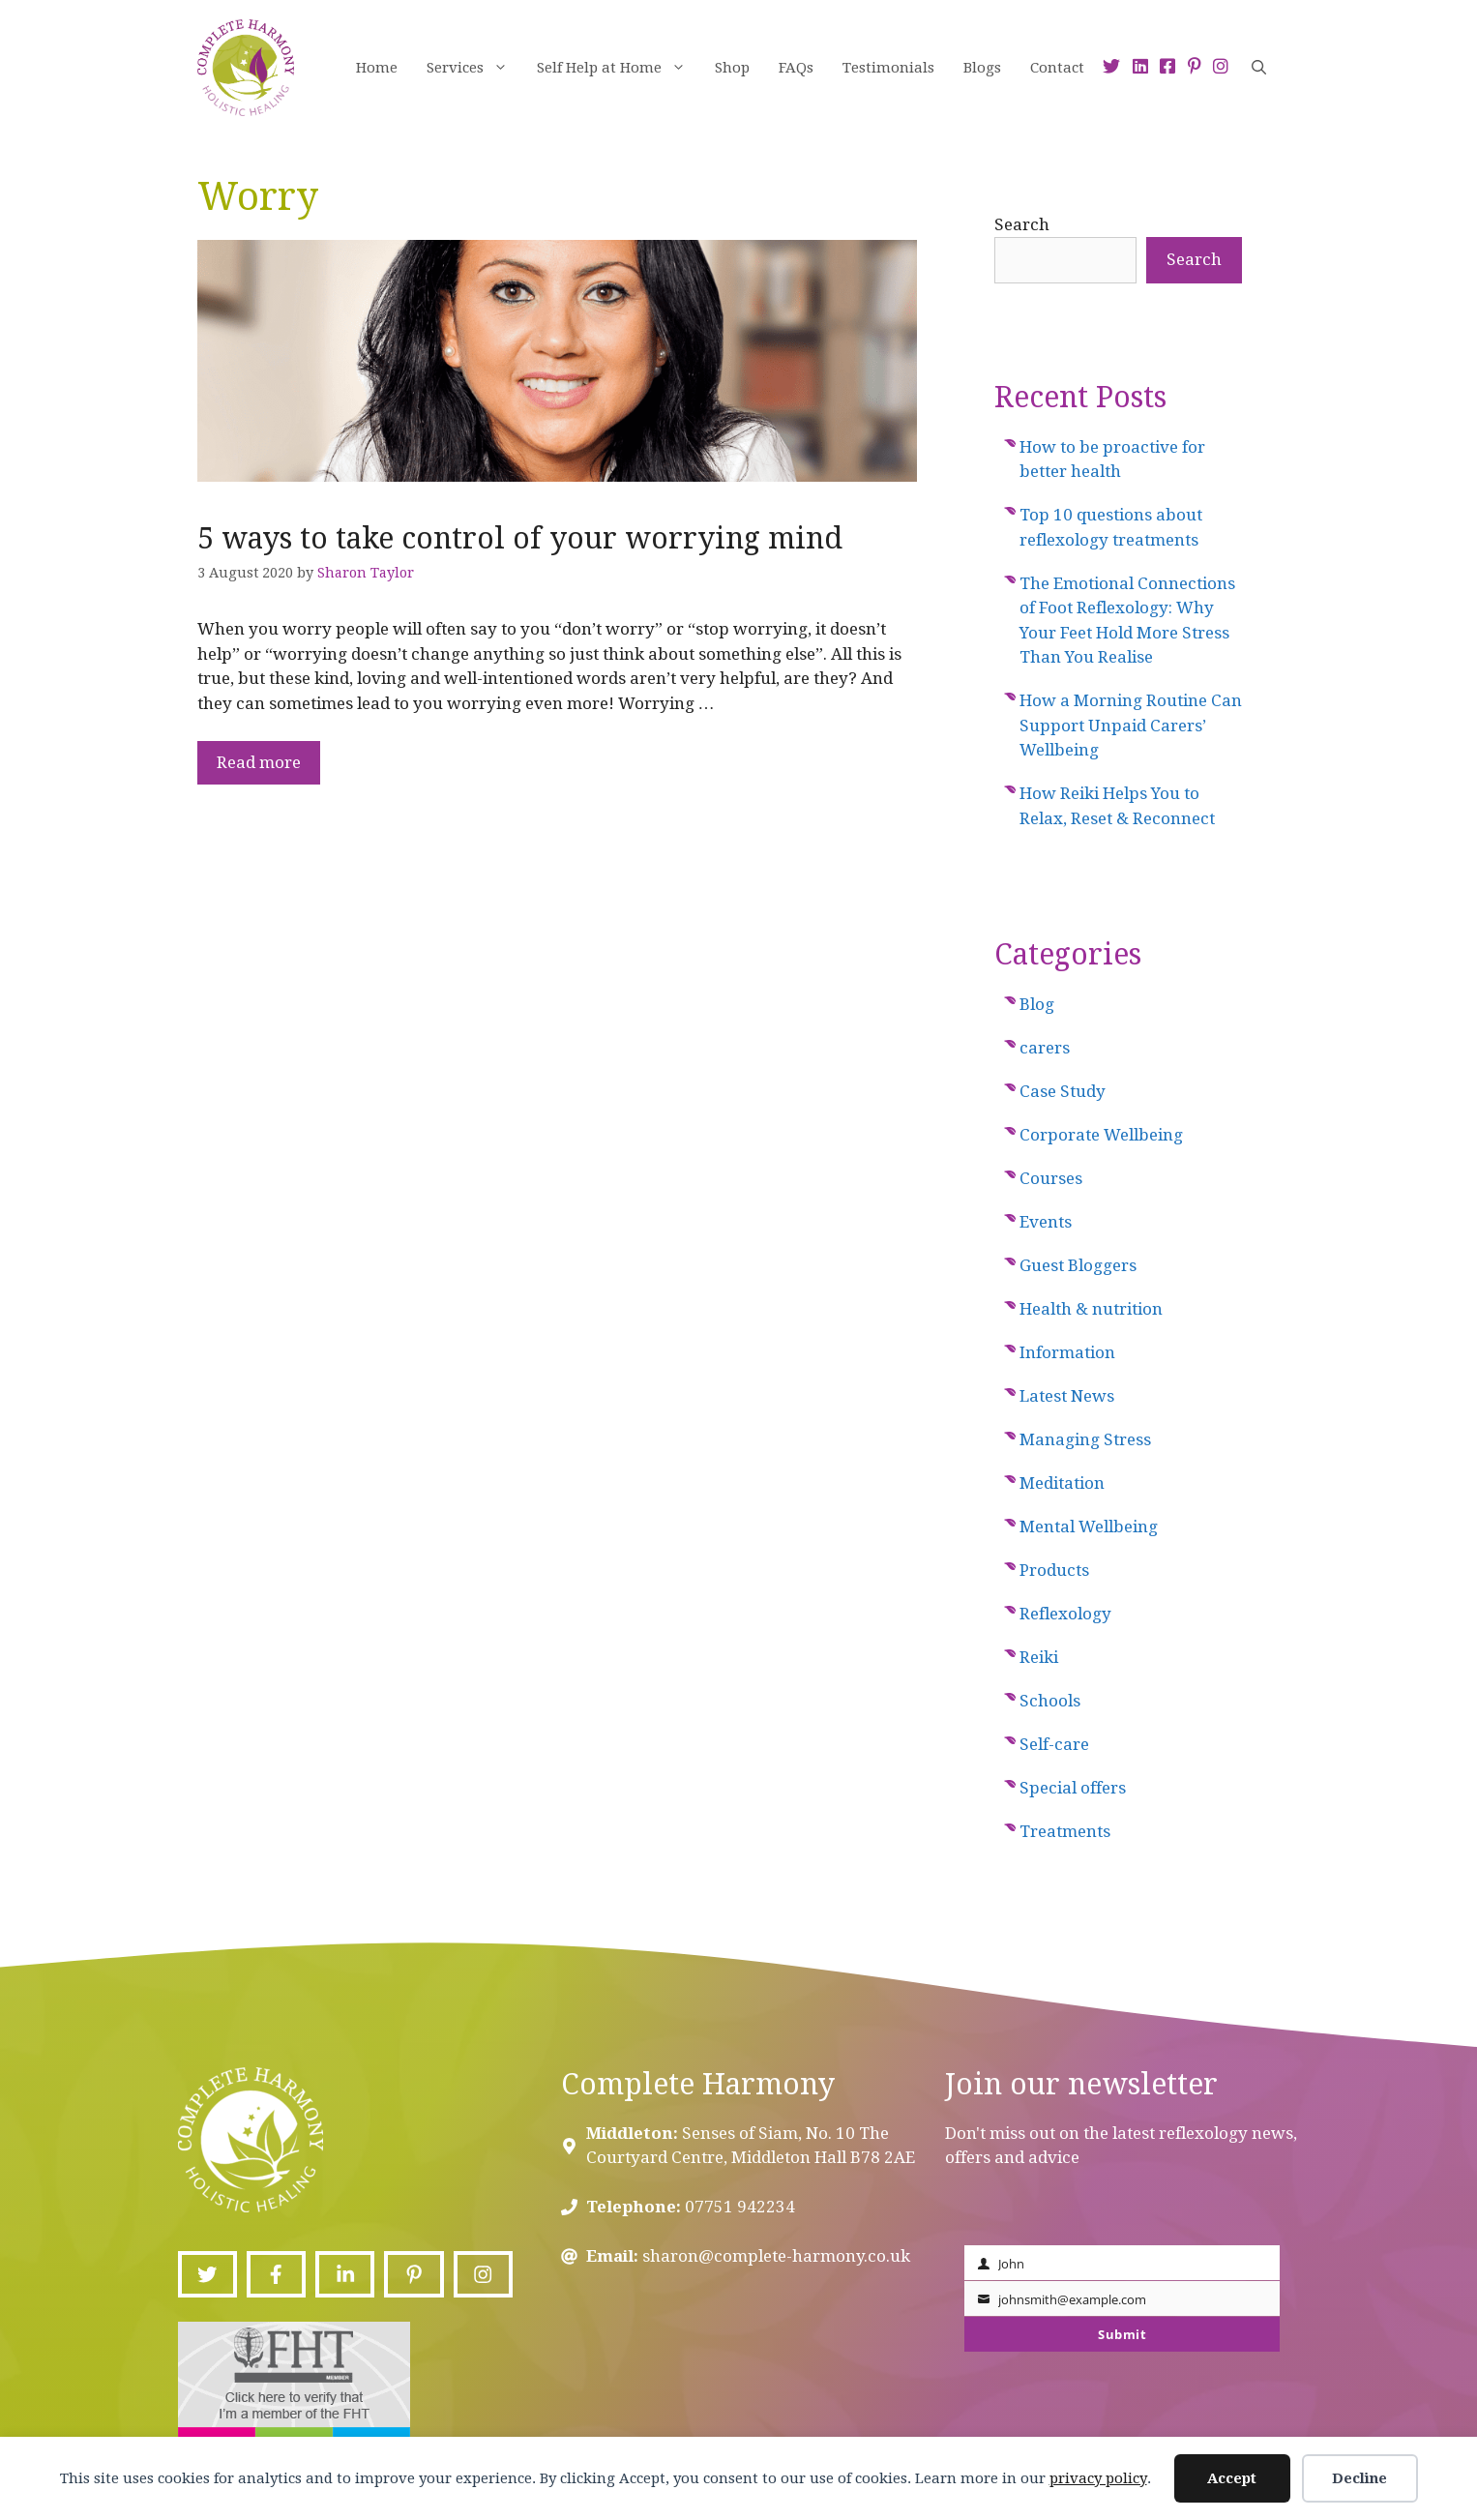  Describe the element at coordinates (1130, 725) in the screenshot. I see `How a Morning Routine Can Support Unpaid Carers’ Wellbeing` at that location.